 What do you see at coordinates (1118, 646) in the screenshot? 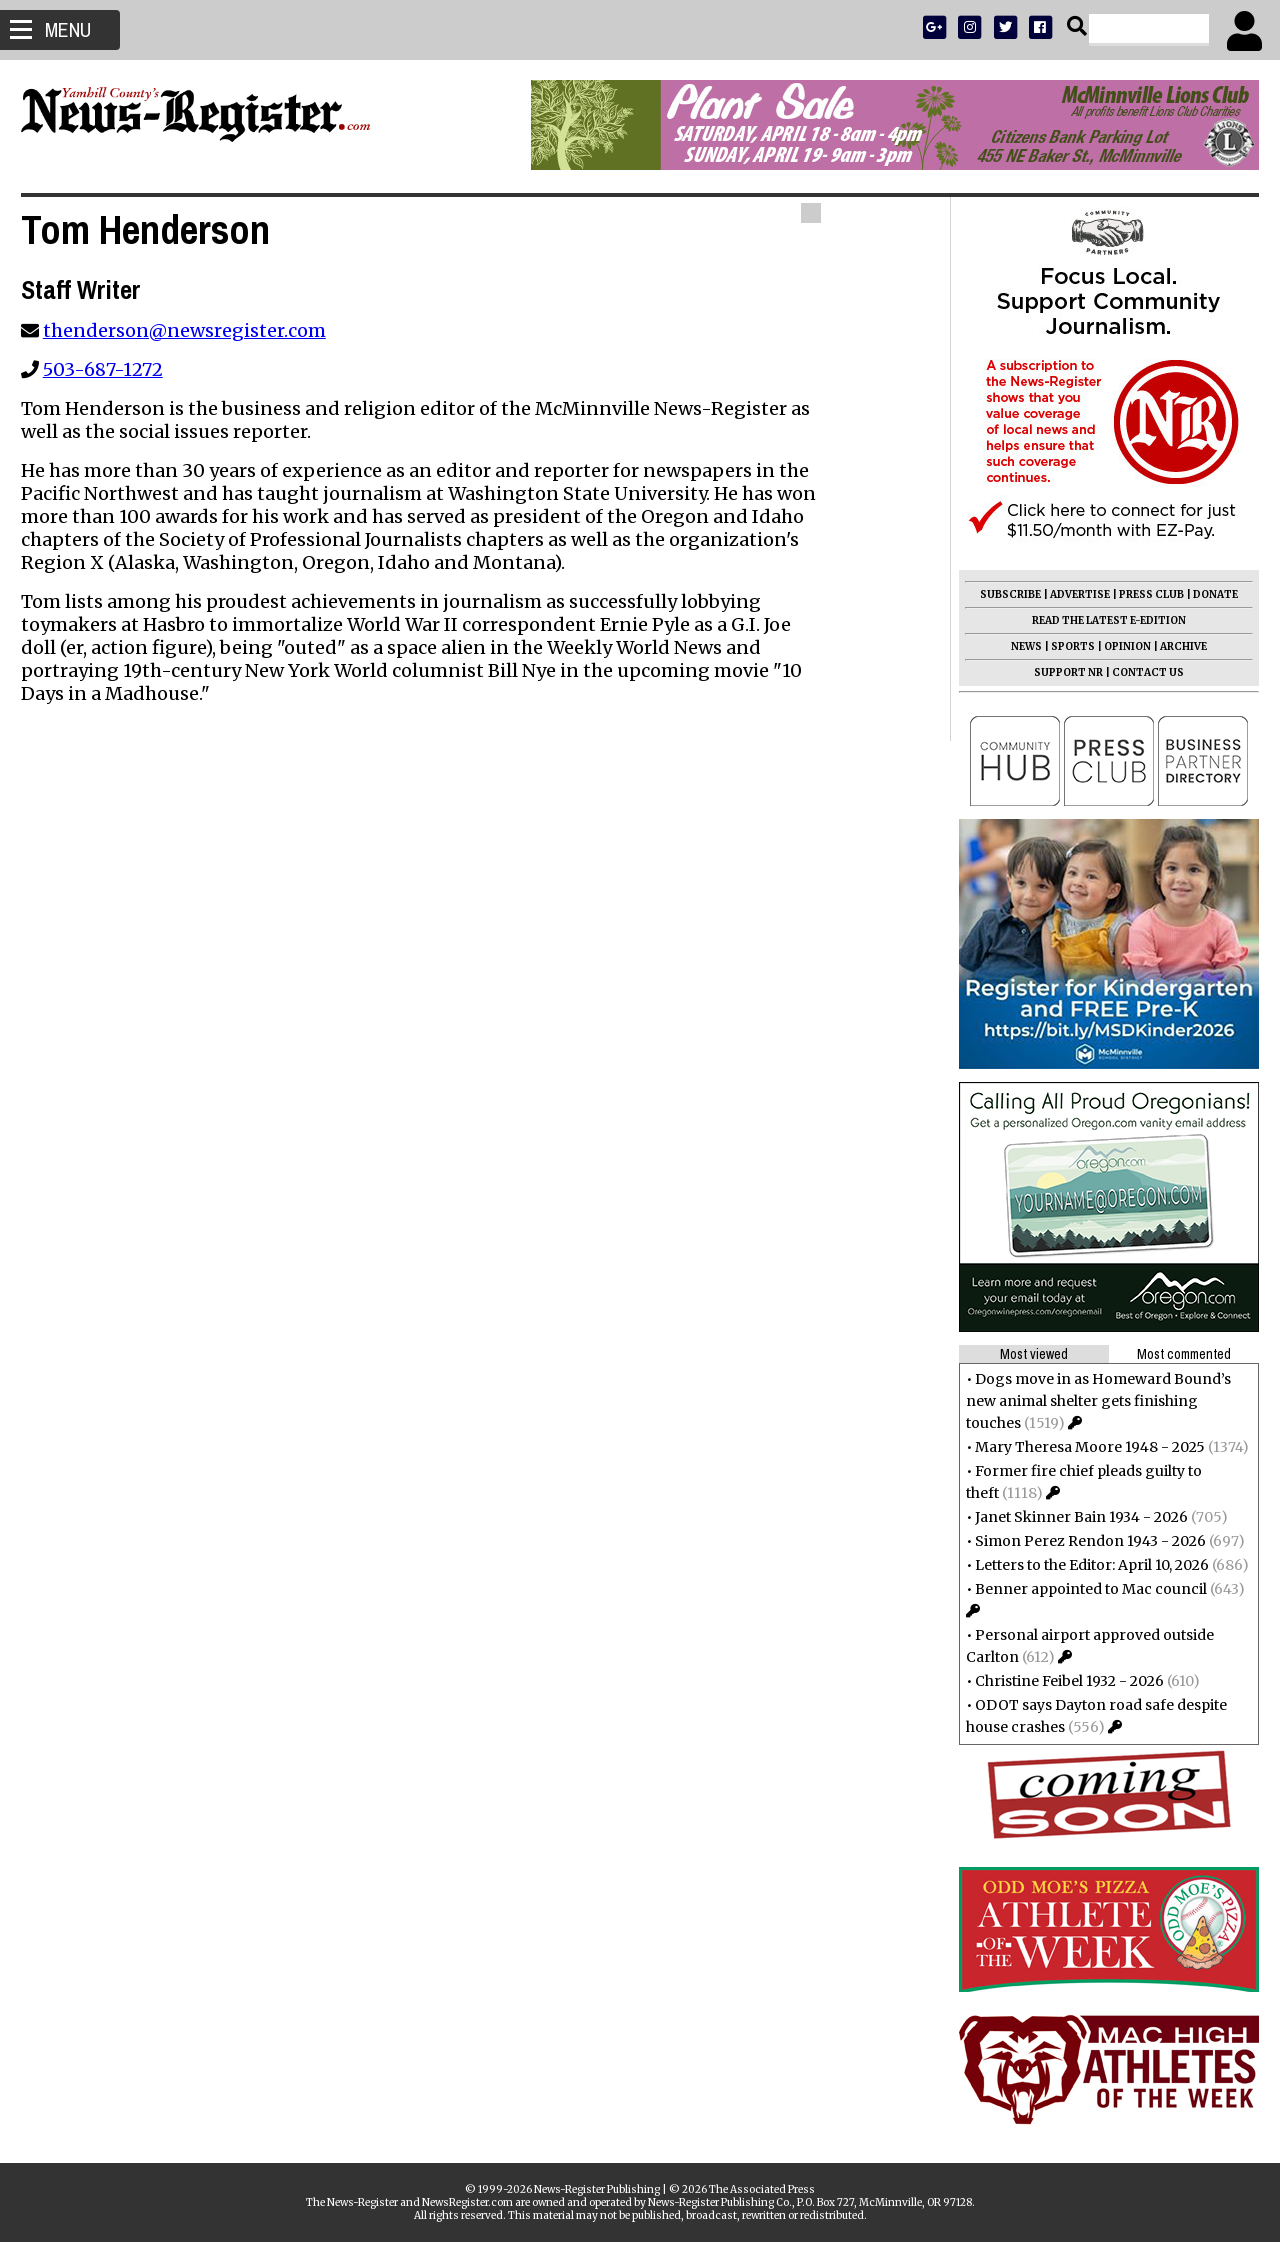
I see `OPINION` at bounding box center [1118, 646].